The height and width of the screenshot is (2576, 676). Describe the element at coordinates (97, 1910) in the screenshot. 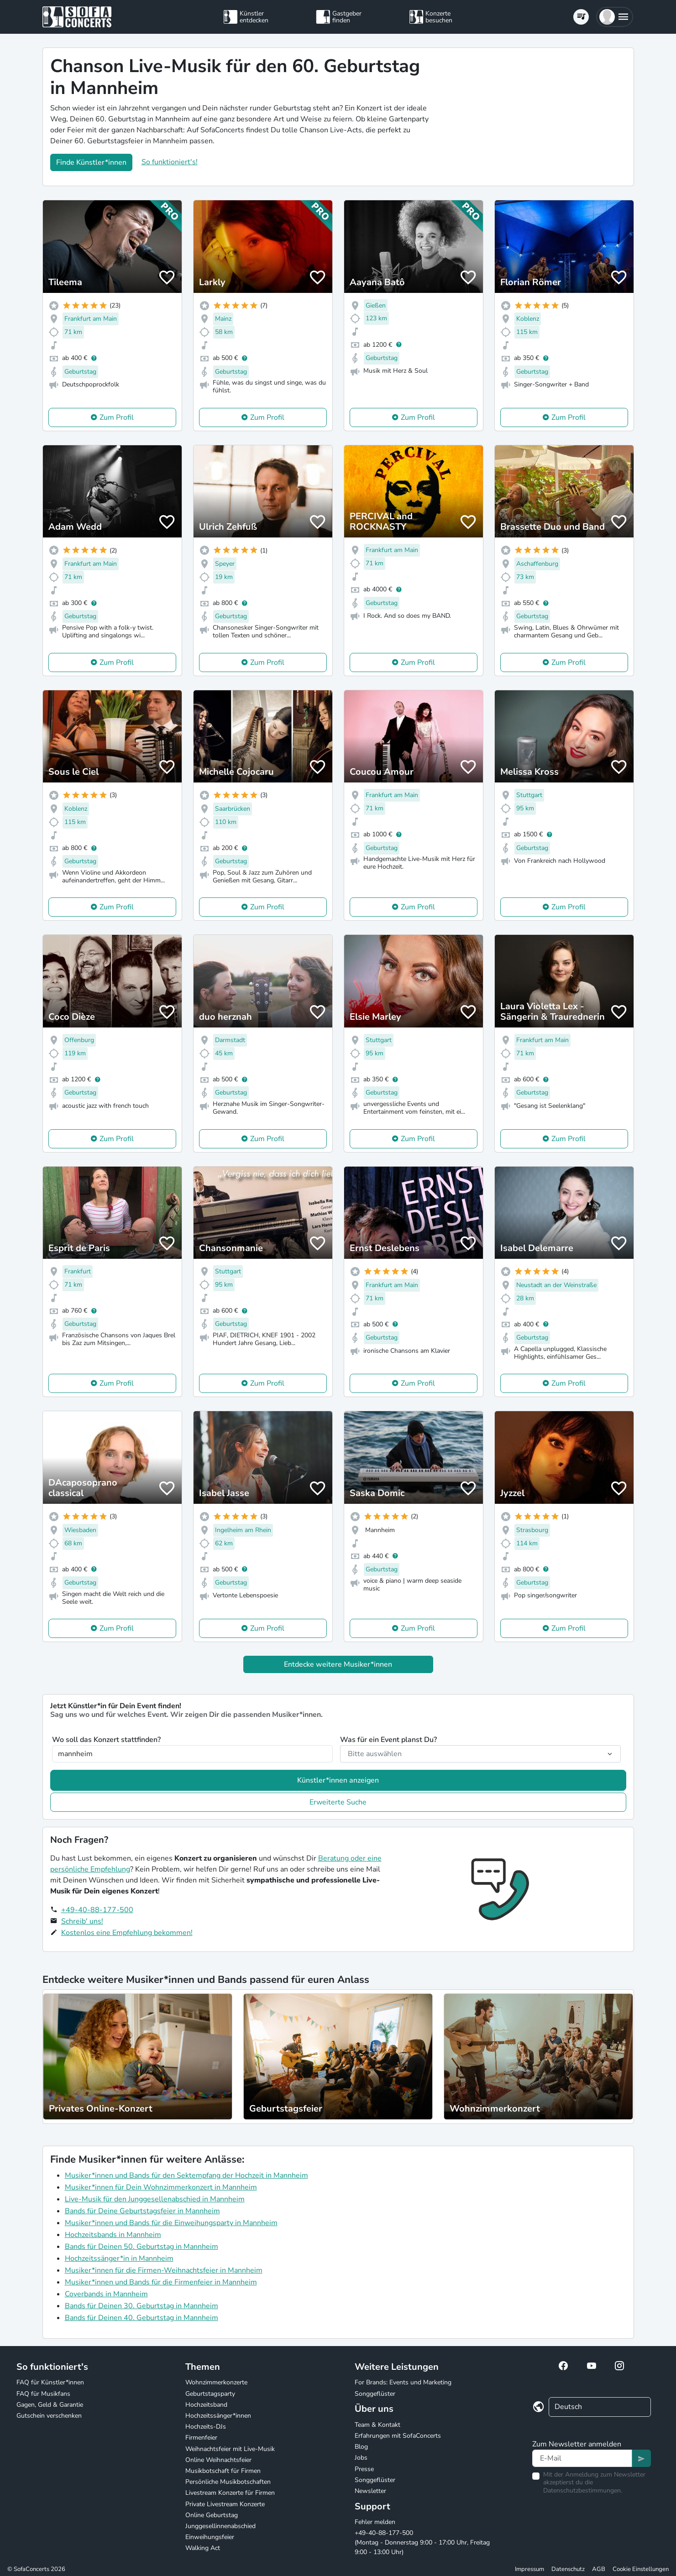

I see `+49-40-88-177-500` at that location.